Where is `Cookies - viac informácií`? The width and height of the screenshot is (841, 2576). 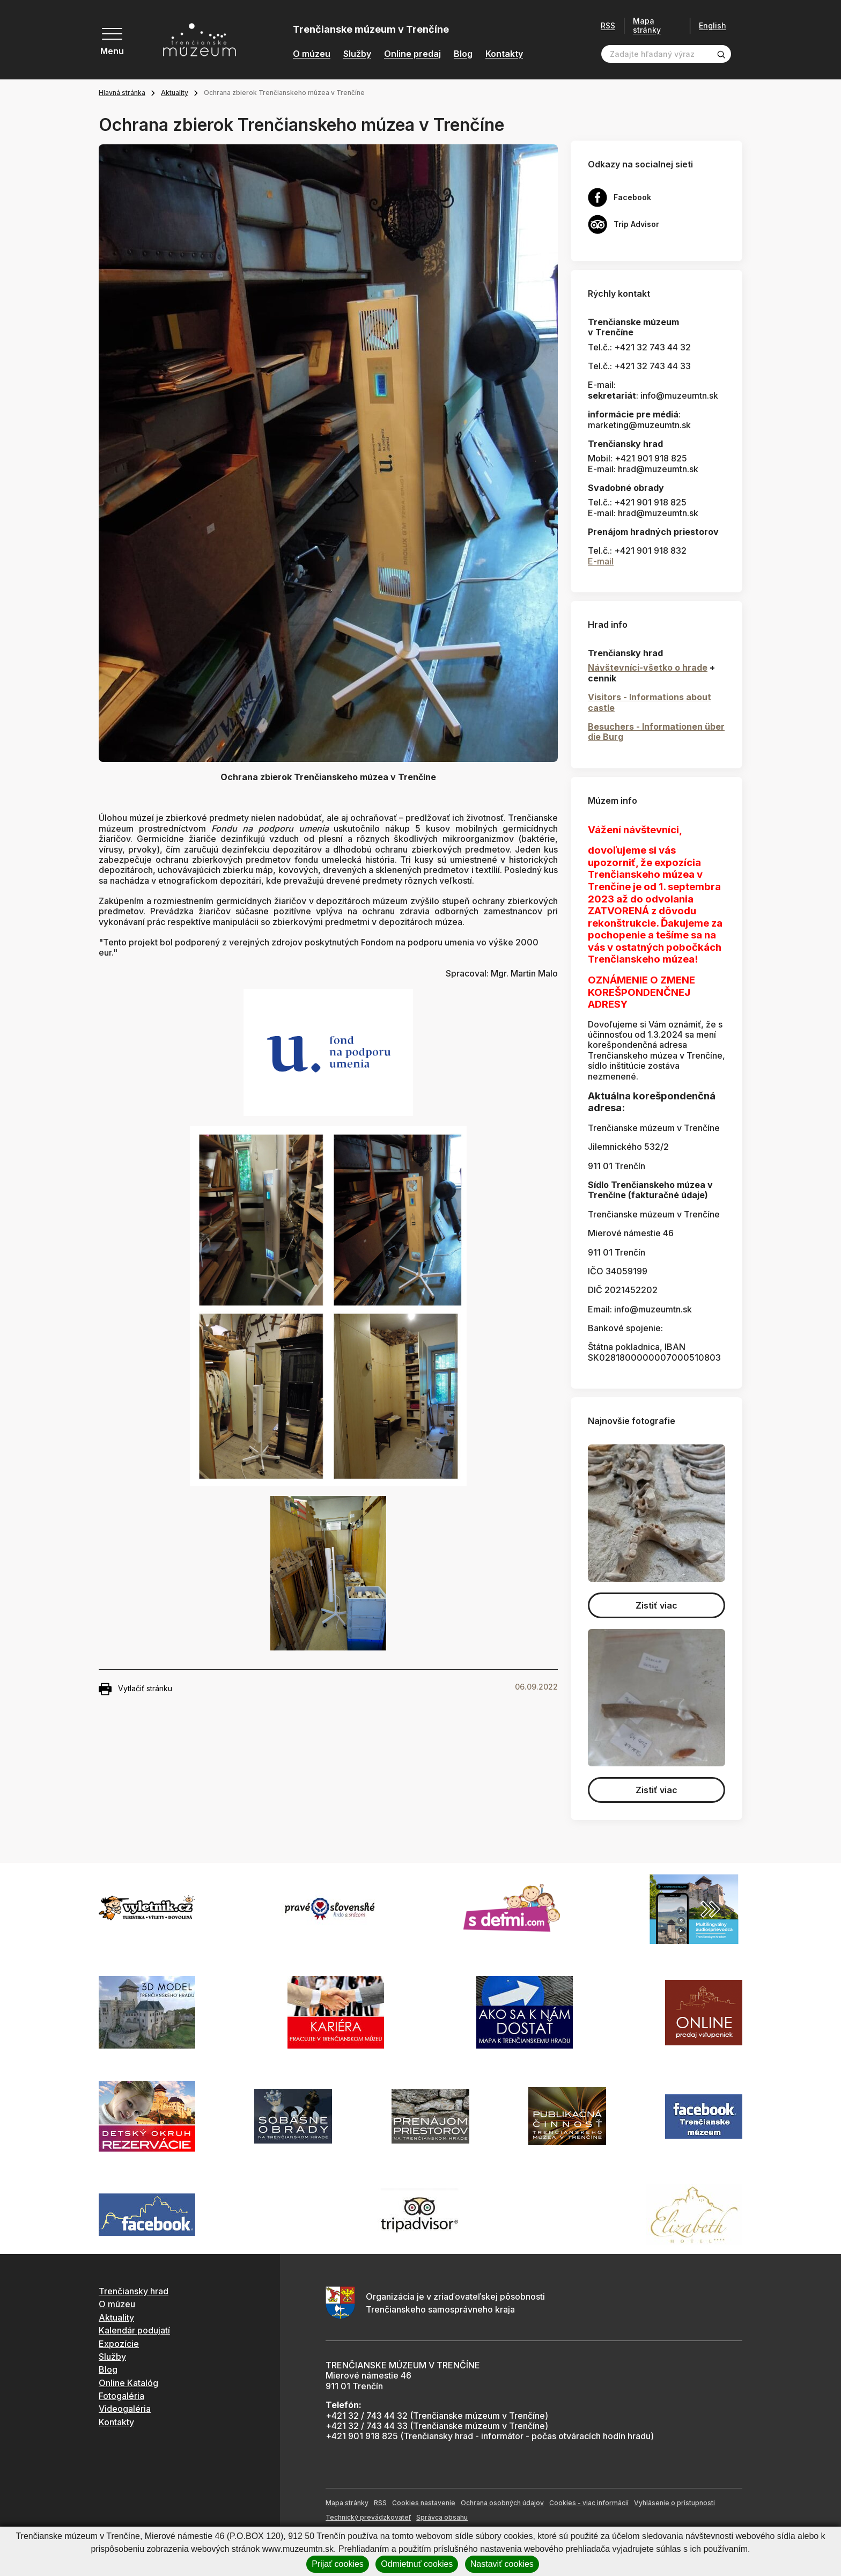 Cookies - viac informácií is located at coordinates (589, 2503).